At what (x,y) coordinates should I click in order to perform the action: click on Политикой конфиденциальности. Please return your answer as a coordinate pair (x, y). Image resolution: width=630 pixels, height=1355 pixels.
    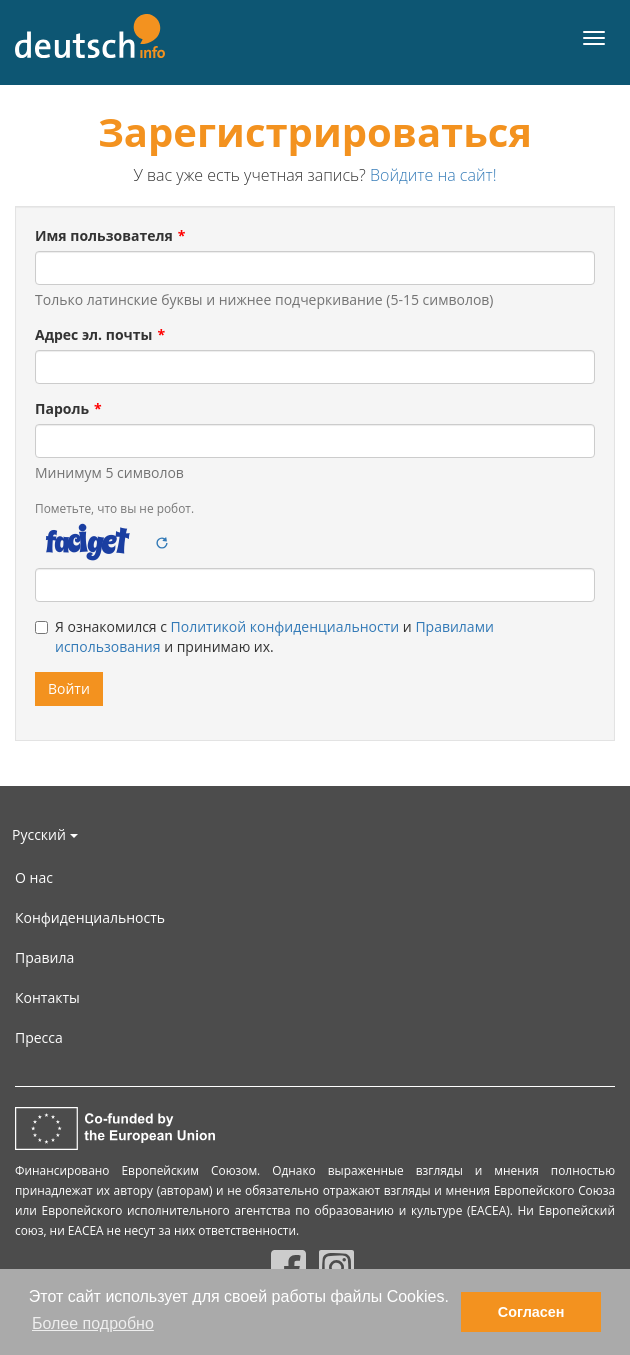
    Looking at the image, I should click on (285, 626).